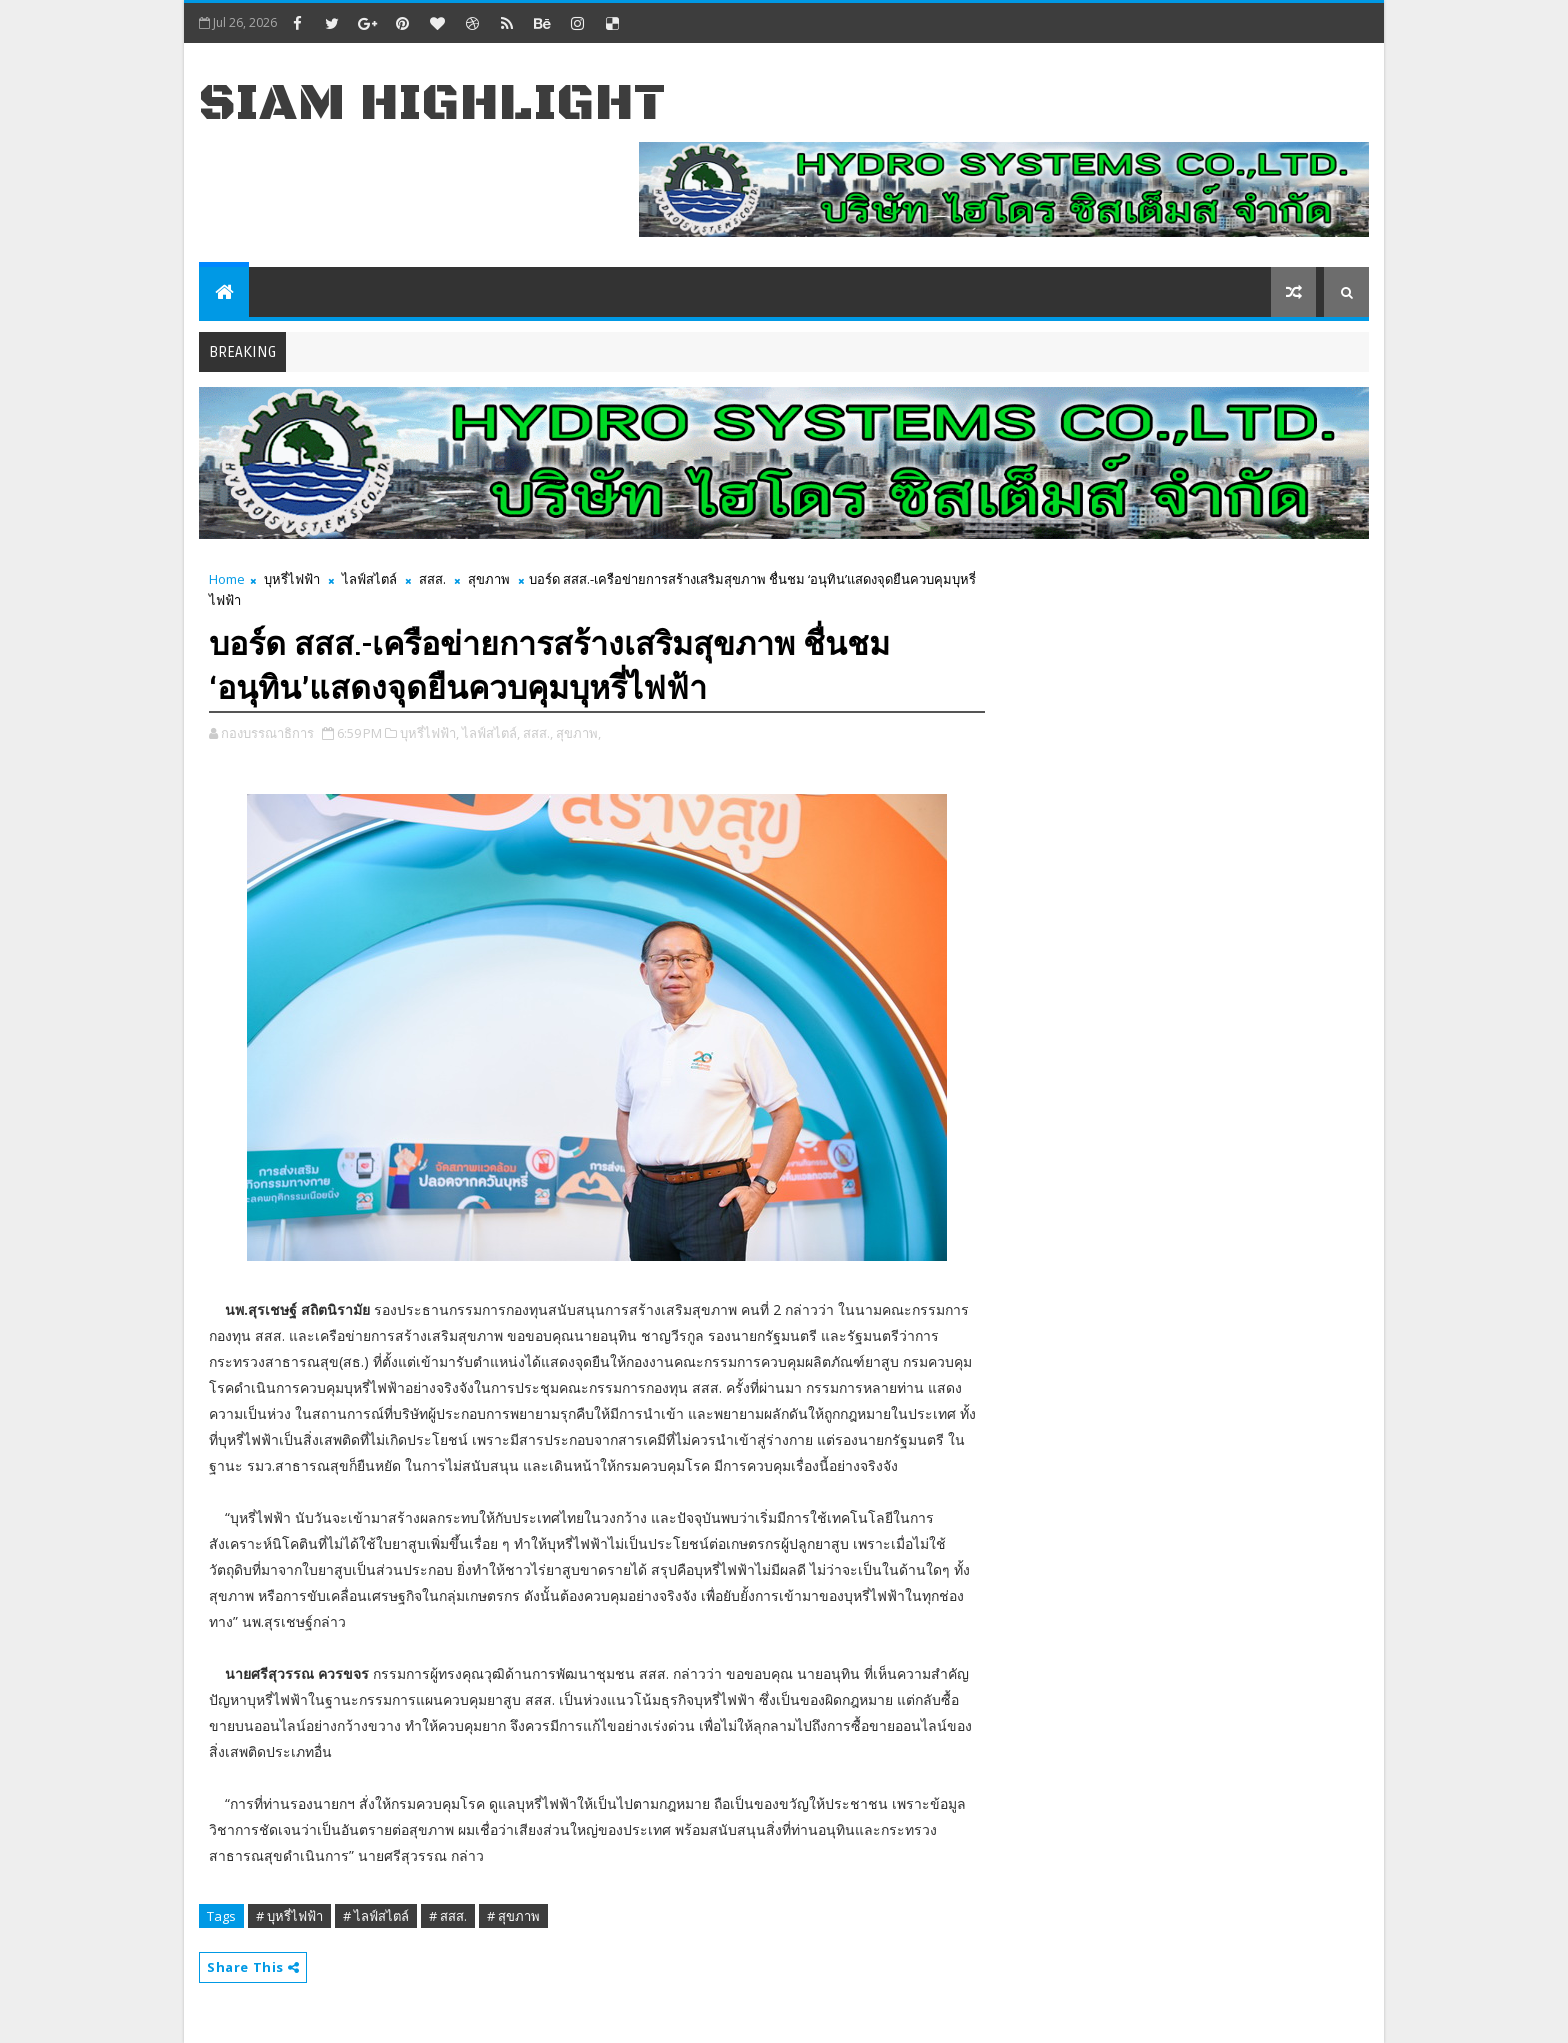 The width and height of the screenshot is (1568, 2043). I want to click on Siam Highlight, so click(432, 103).